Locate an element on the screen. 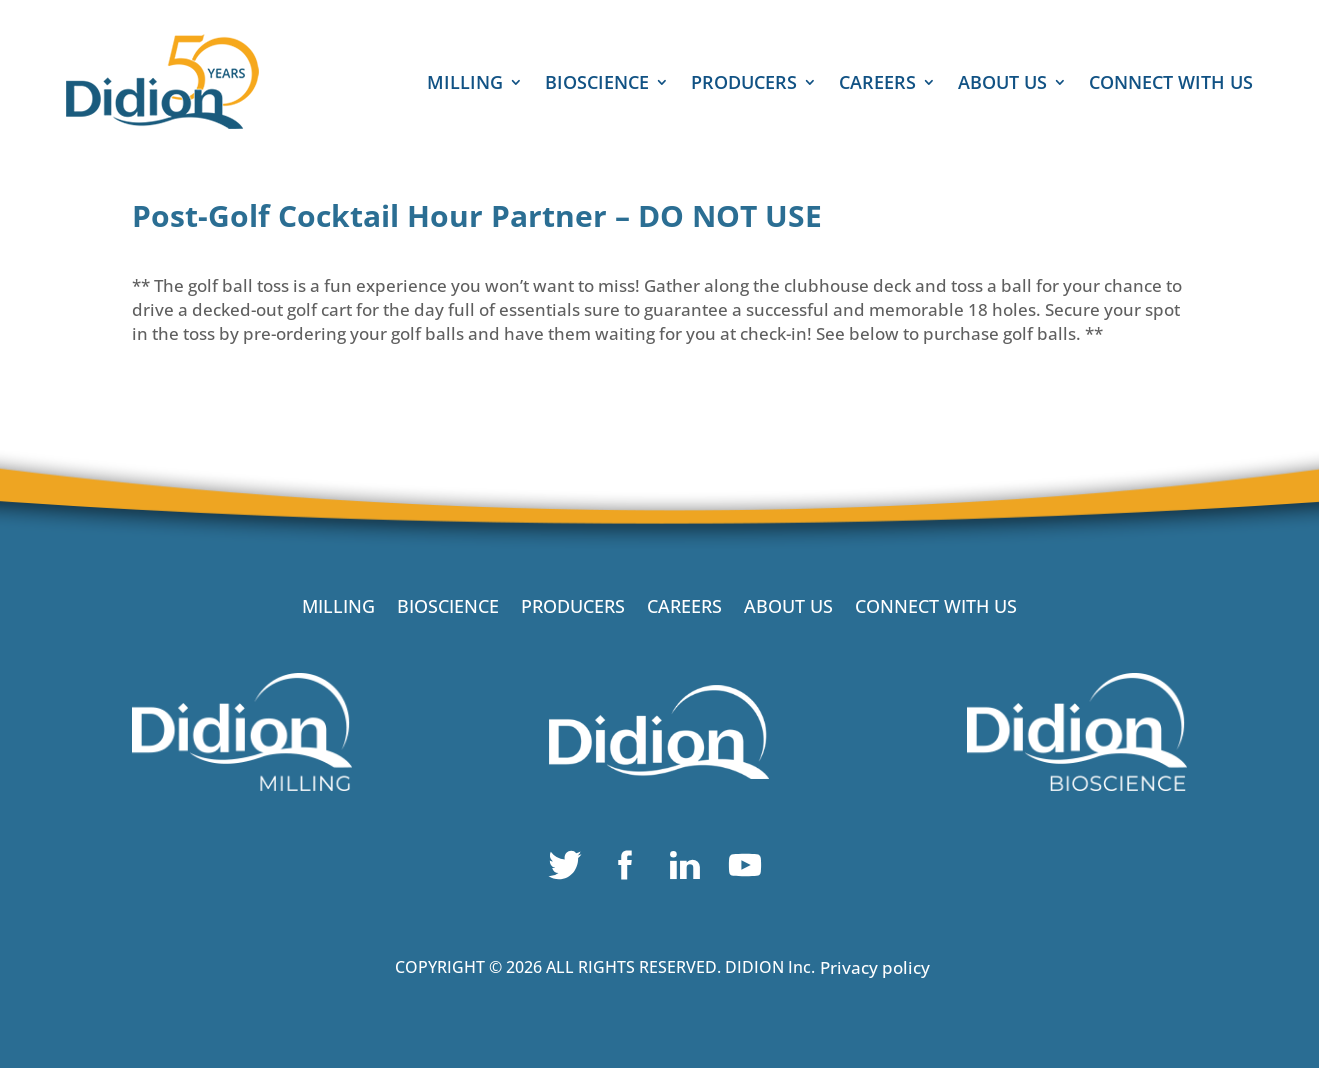 The image size is (1319, 1068). BIOSCIENCE is located at coordinates (597, 84).